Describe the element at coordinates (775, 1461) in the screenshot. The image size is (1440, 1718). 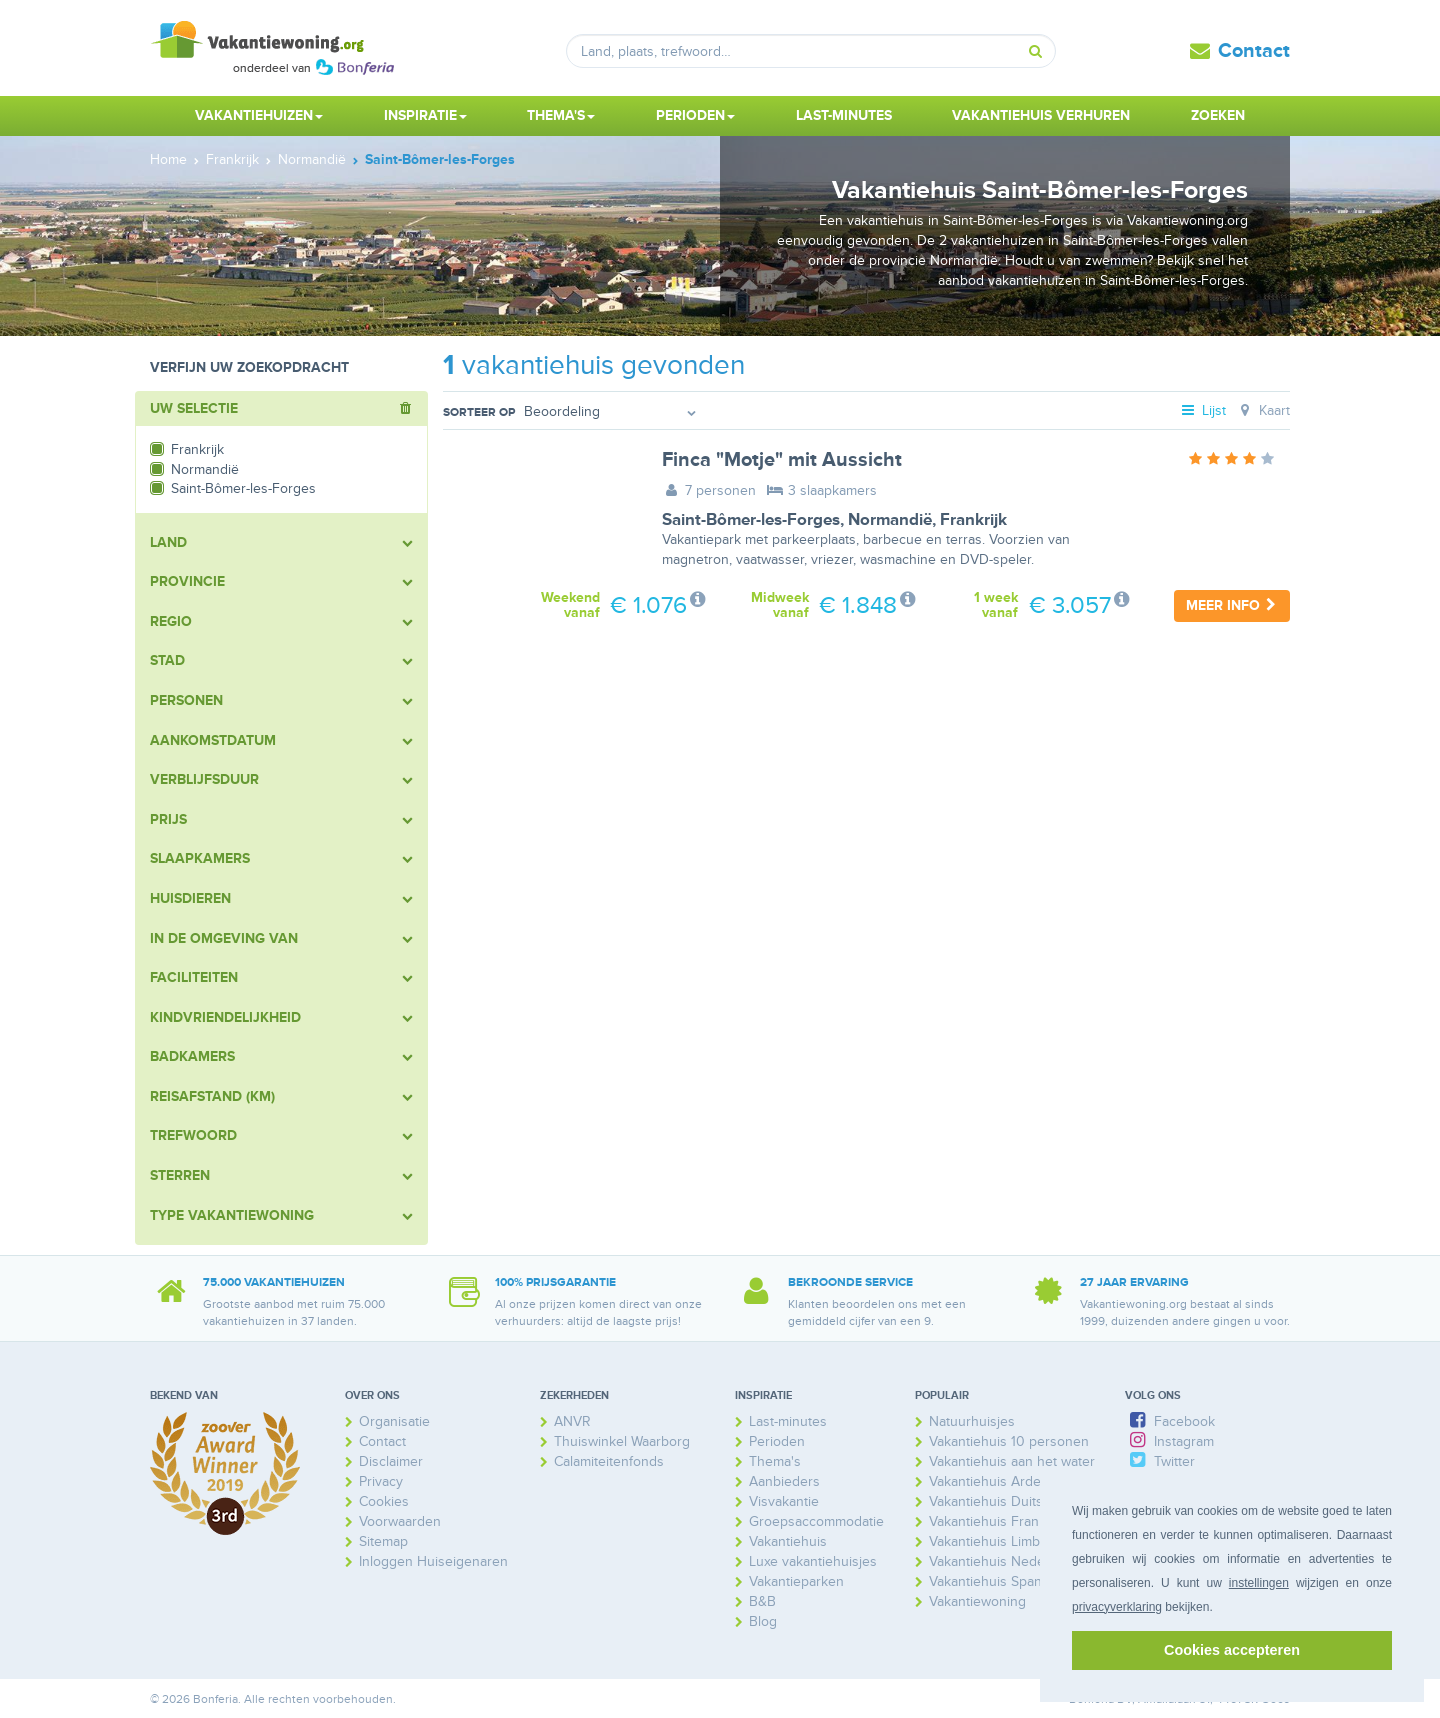
I see `Thema's` at that location.